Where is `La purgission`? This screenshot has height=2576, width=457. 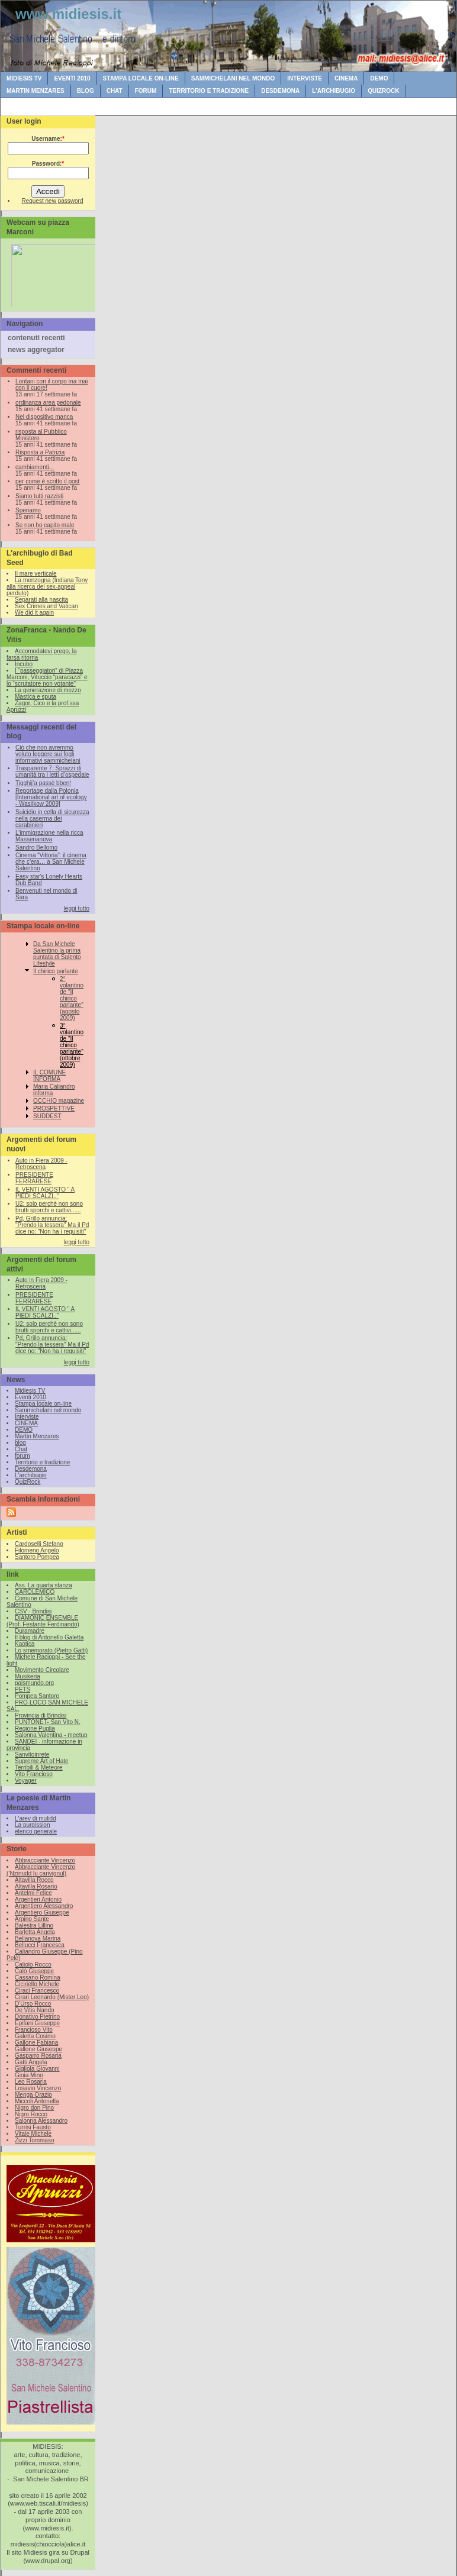
La purgission is located at coordinates (32, 1825).